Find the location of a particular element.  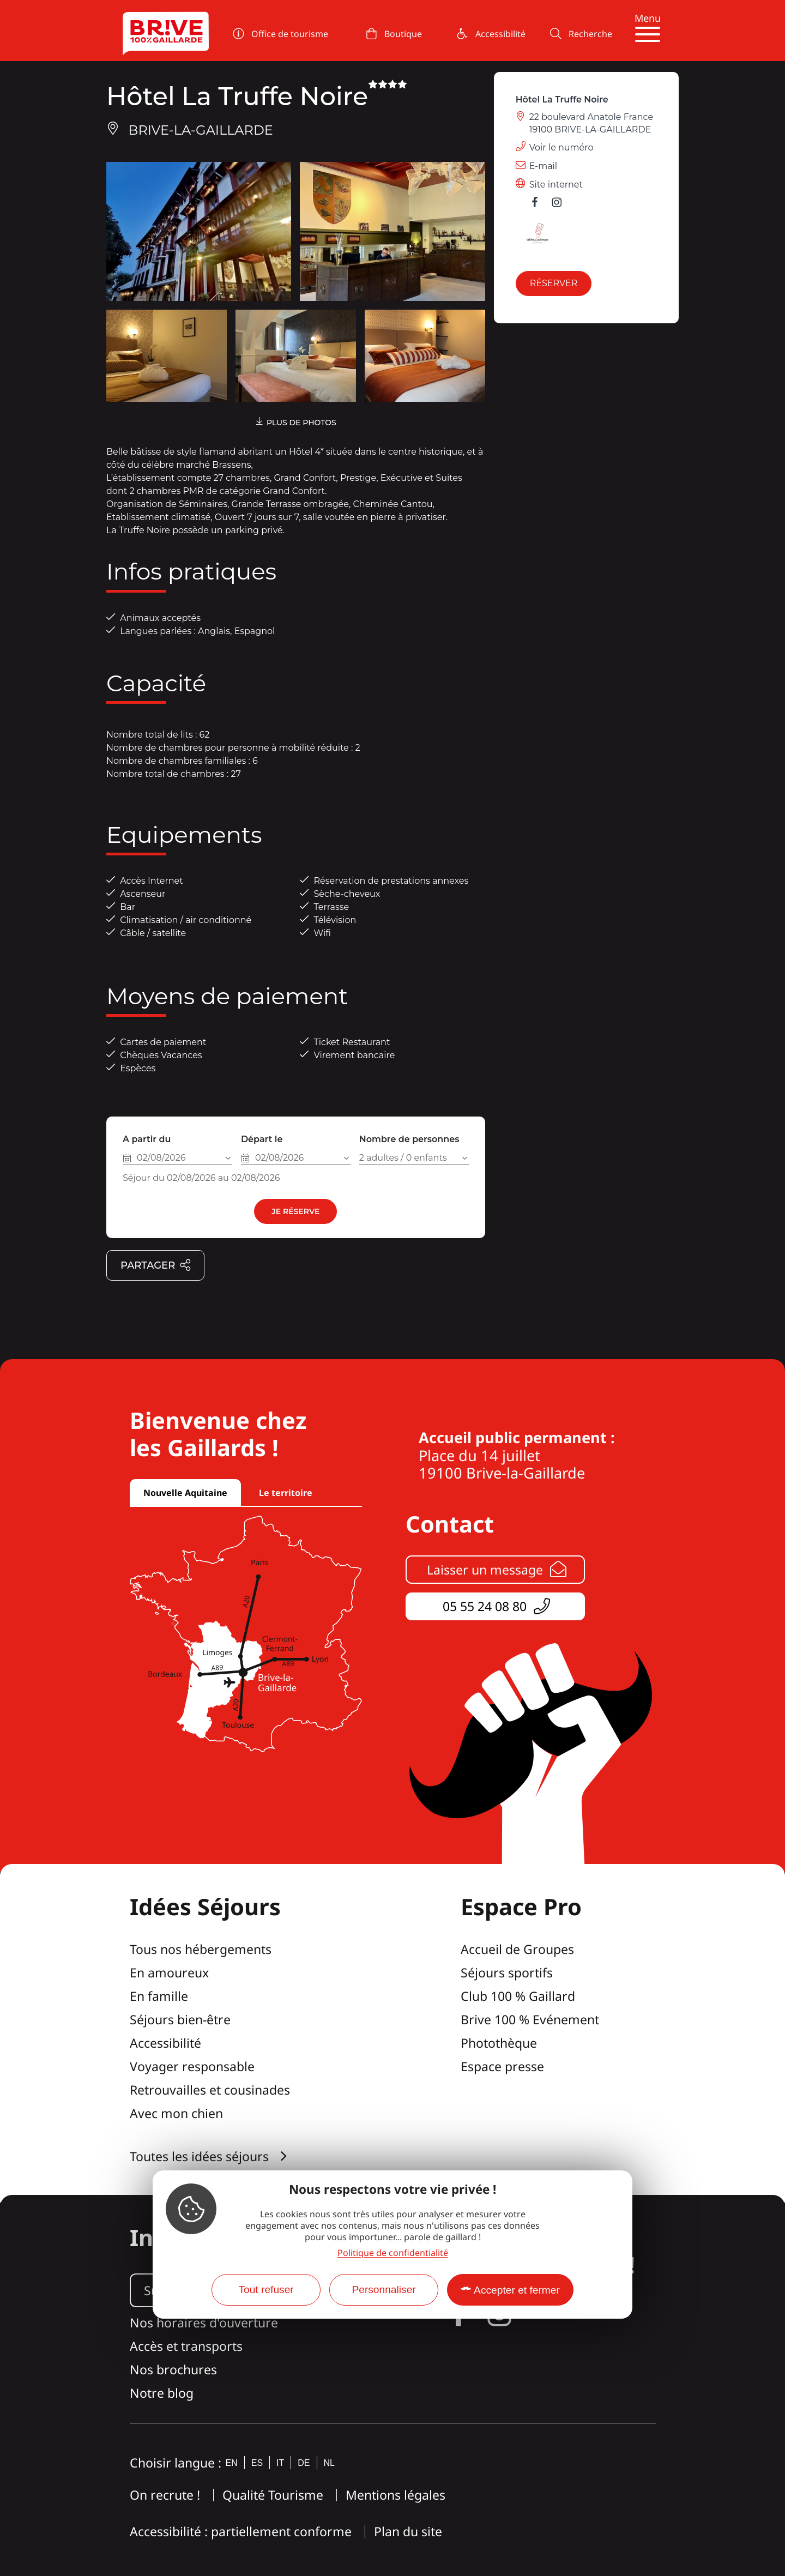

es is located at coordinates (257, 2463).